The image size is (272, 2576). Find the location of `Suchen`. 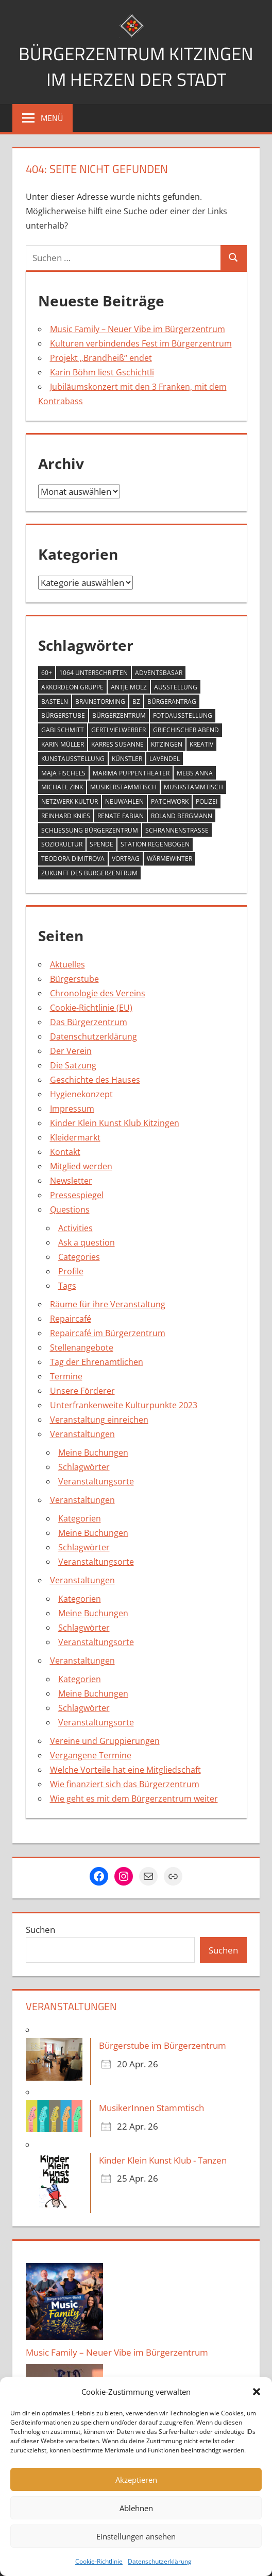

Suchen is located at coordinates (40, 1929).